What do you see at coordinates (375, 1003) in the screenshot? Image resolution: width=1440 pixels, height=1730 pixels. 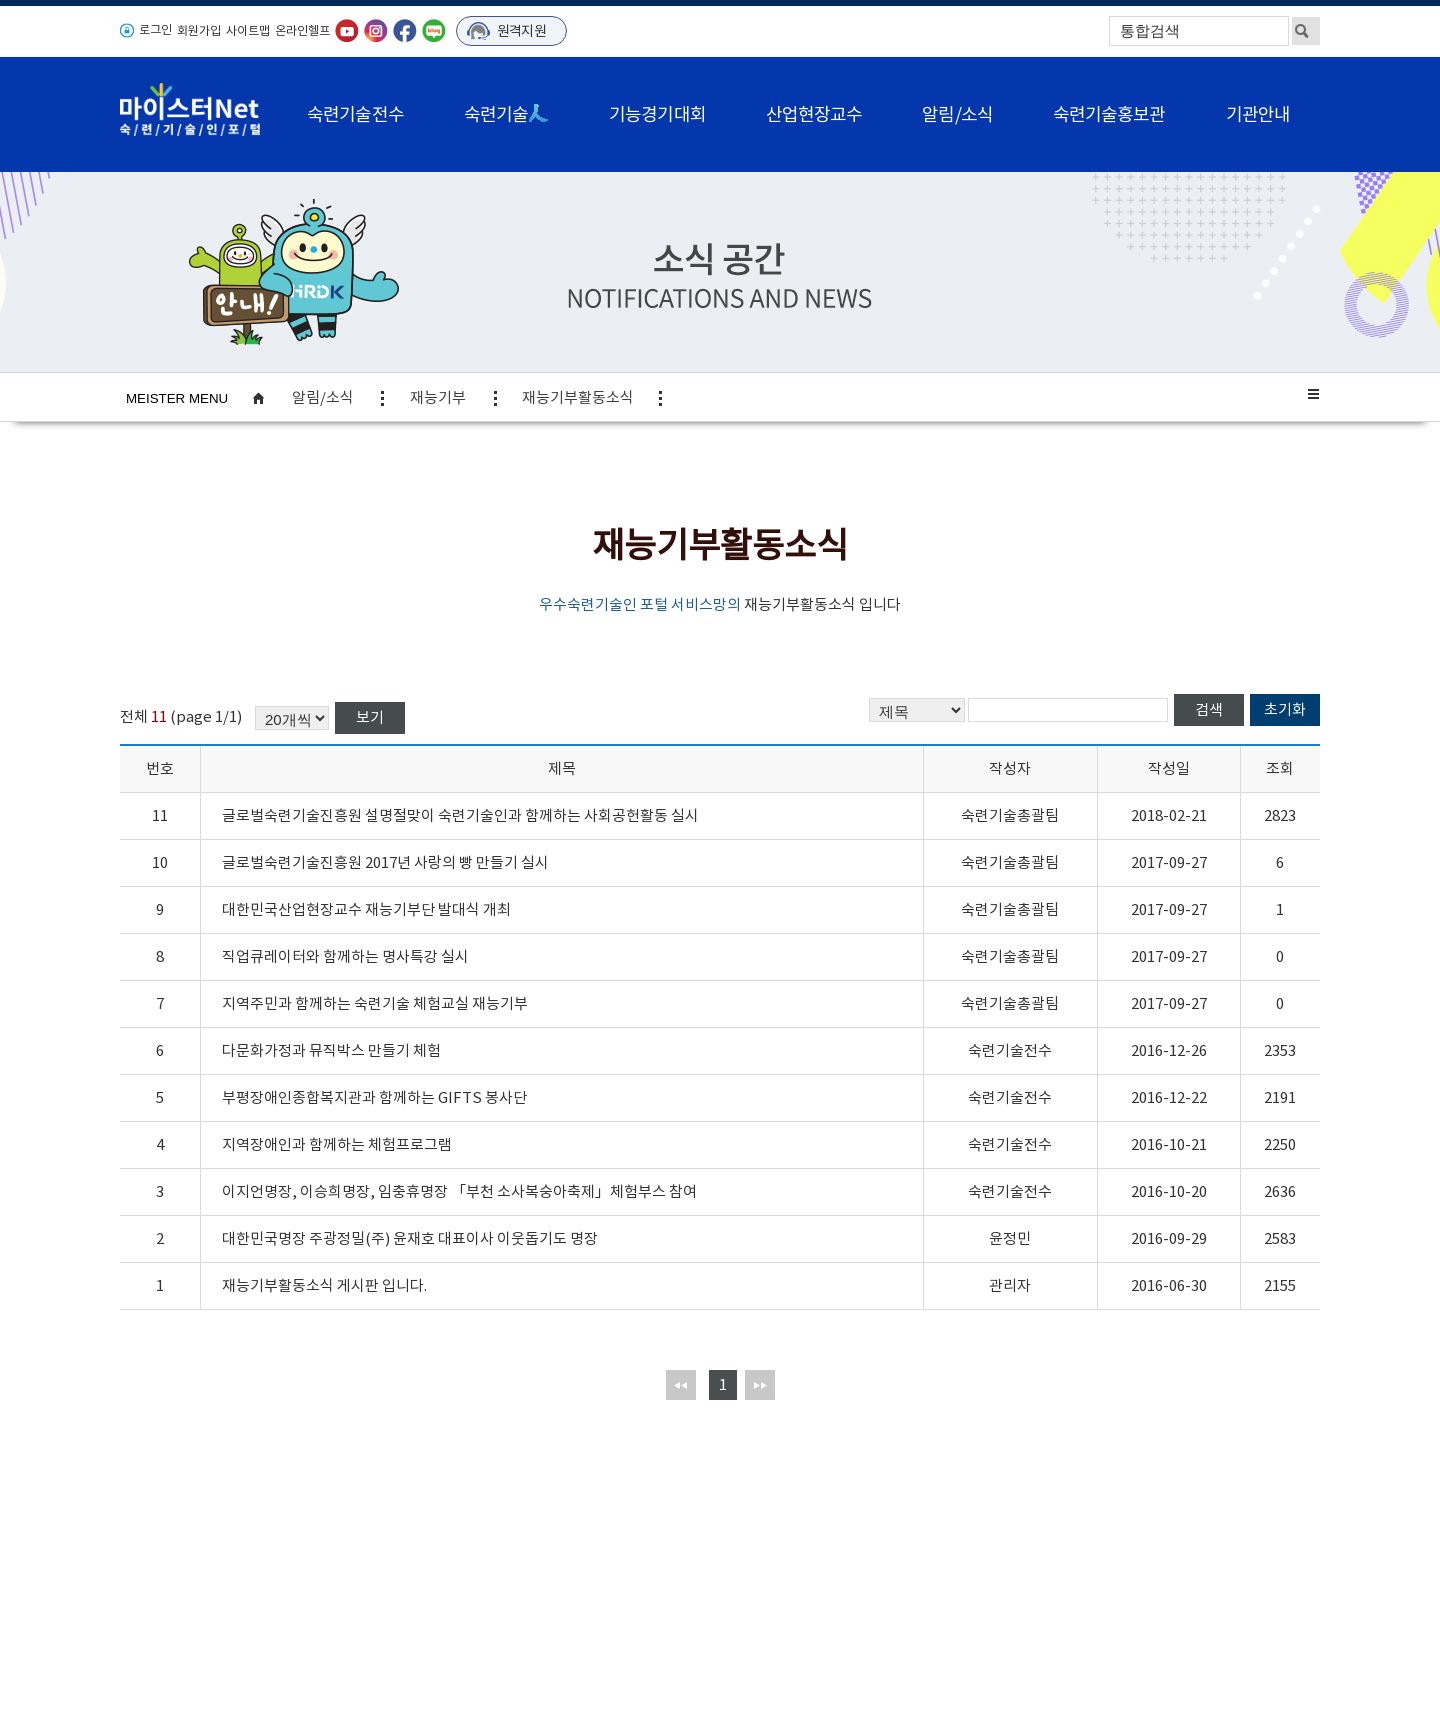 I see `지역주민과 함께하는 숙련기술 체험교실 재능기부` at bounding box center [375, 1003].